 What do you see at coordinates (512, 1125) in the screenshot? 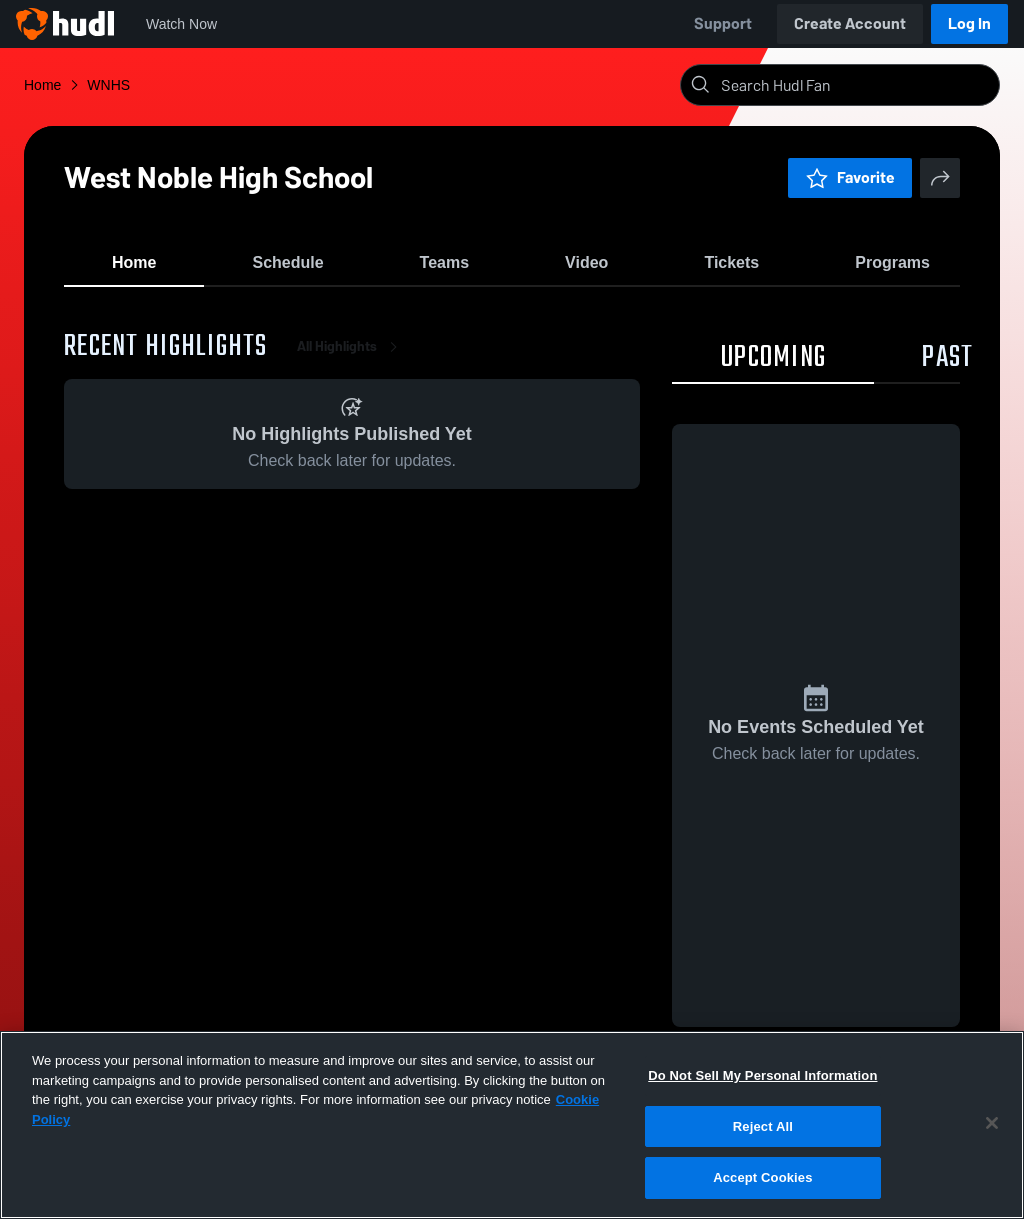
I see `[region]` at bounding box center [512, 1125].